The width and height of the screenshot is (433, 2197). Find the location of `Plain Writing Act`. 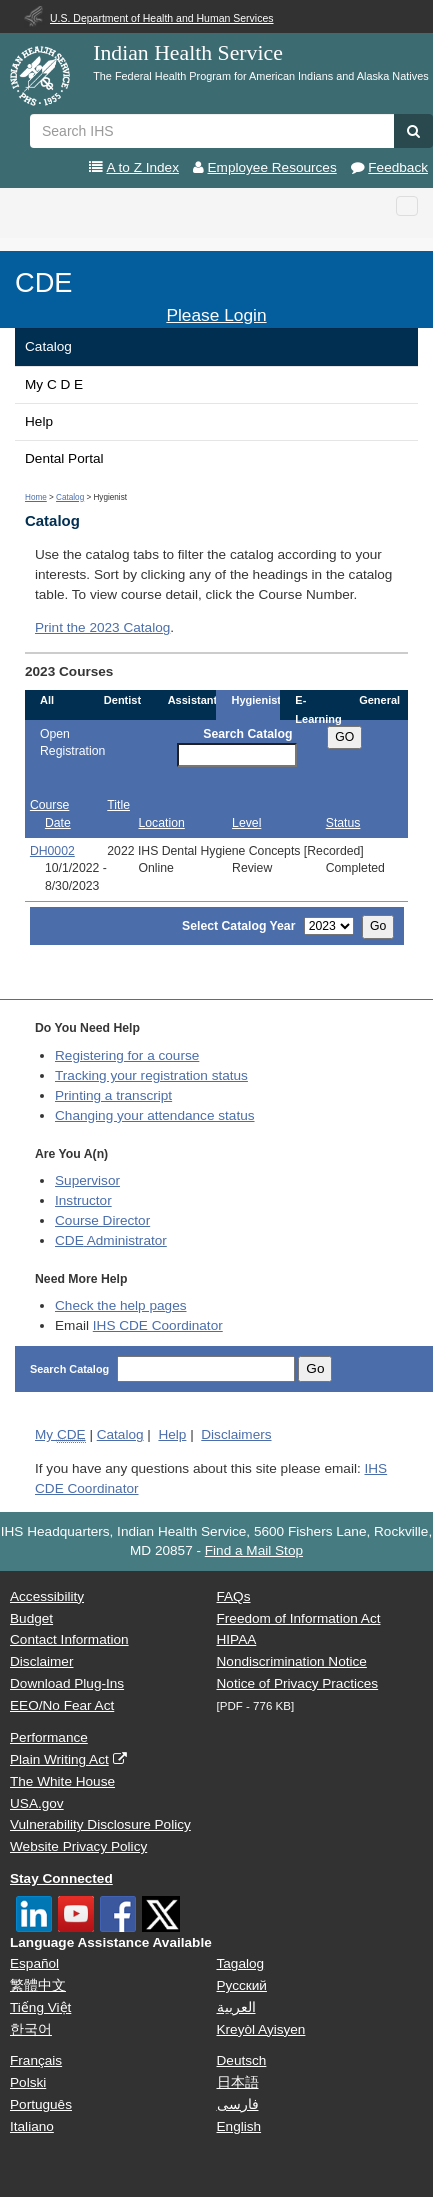

Plain Writing Act is located at coordinates (59, 1759).